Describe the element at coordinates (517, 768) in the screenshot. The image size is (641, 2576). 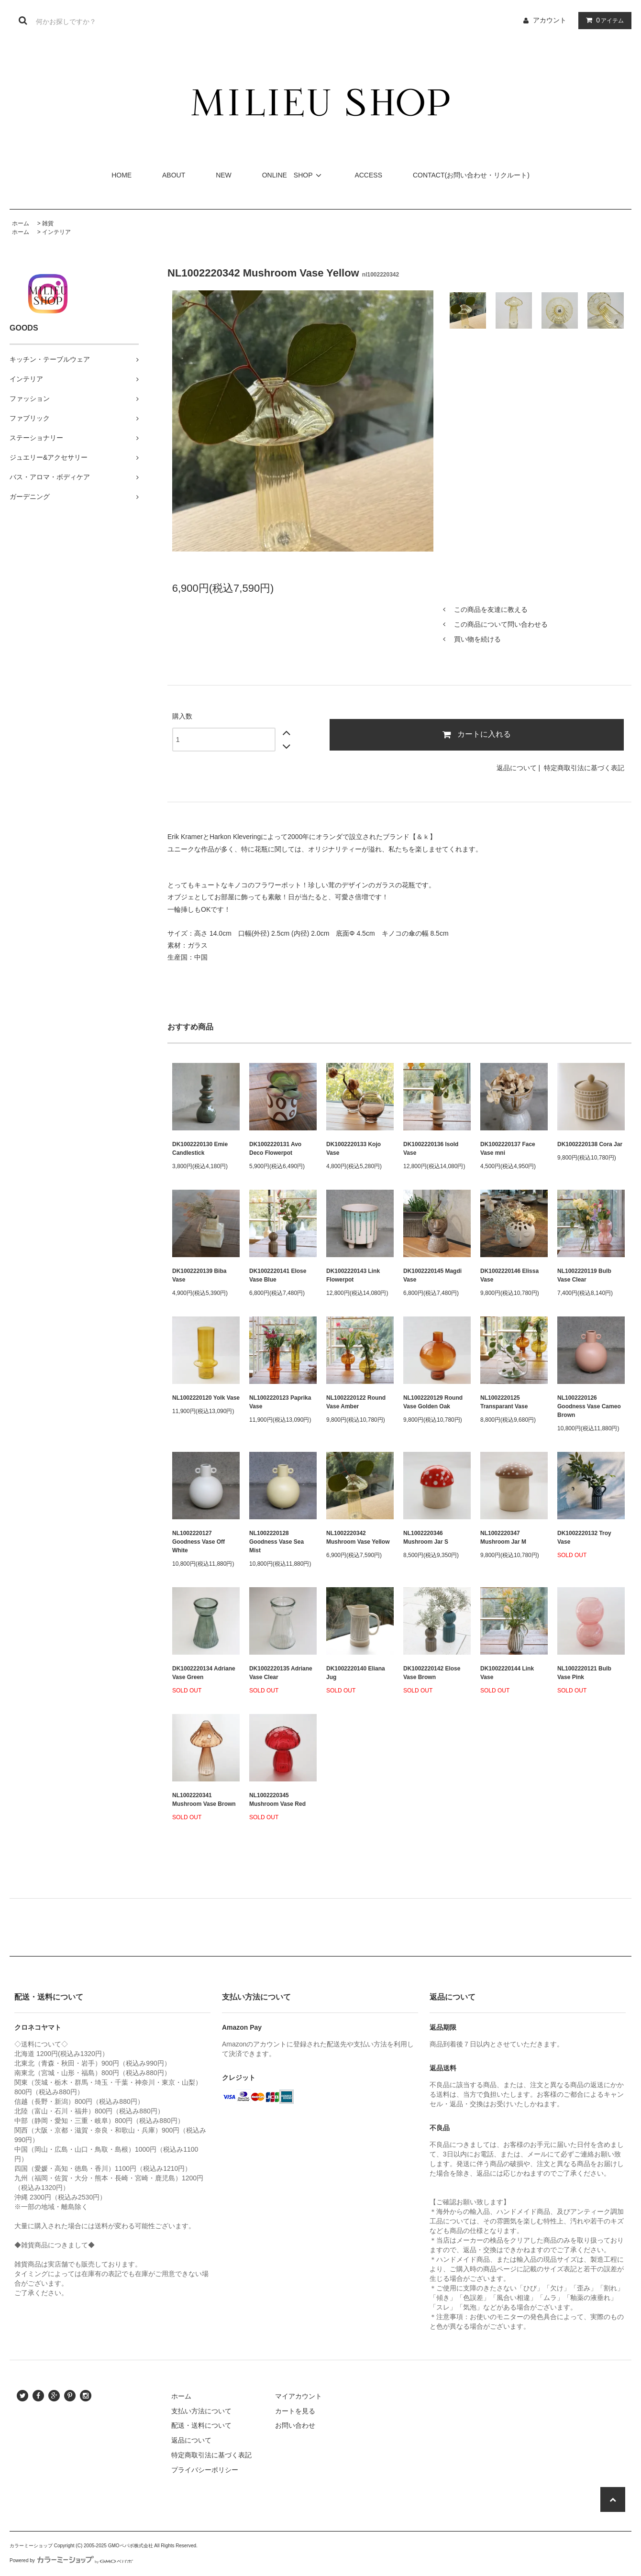
I see `返品について` at that location.